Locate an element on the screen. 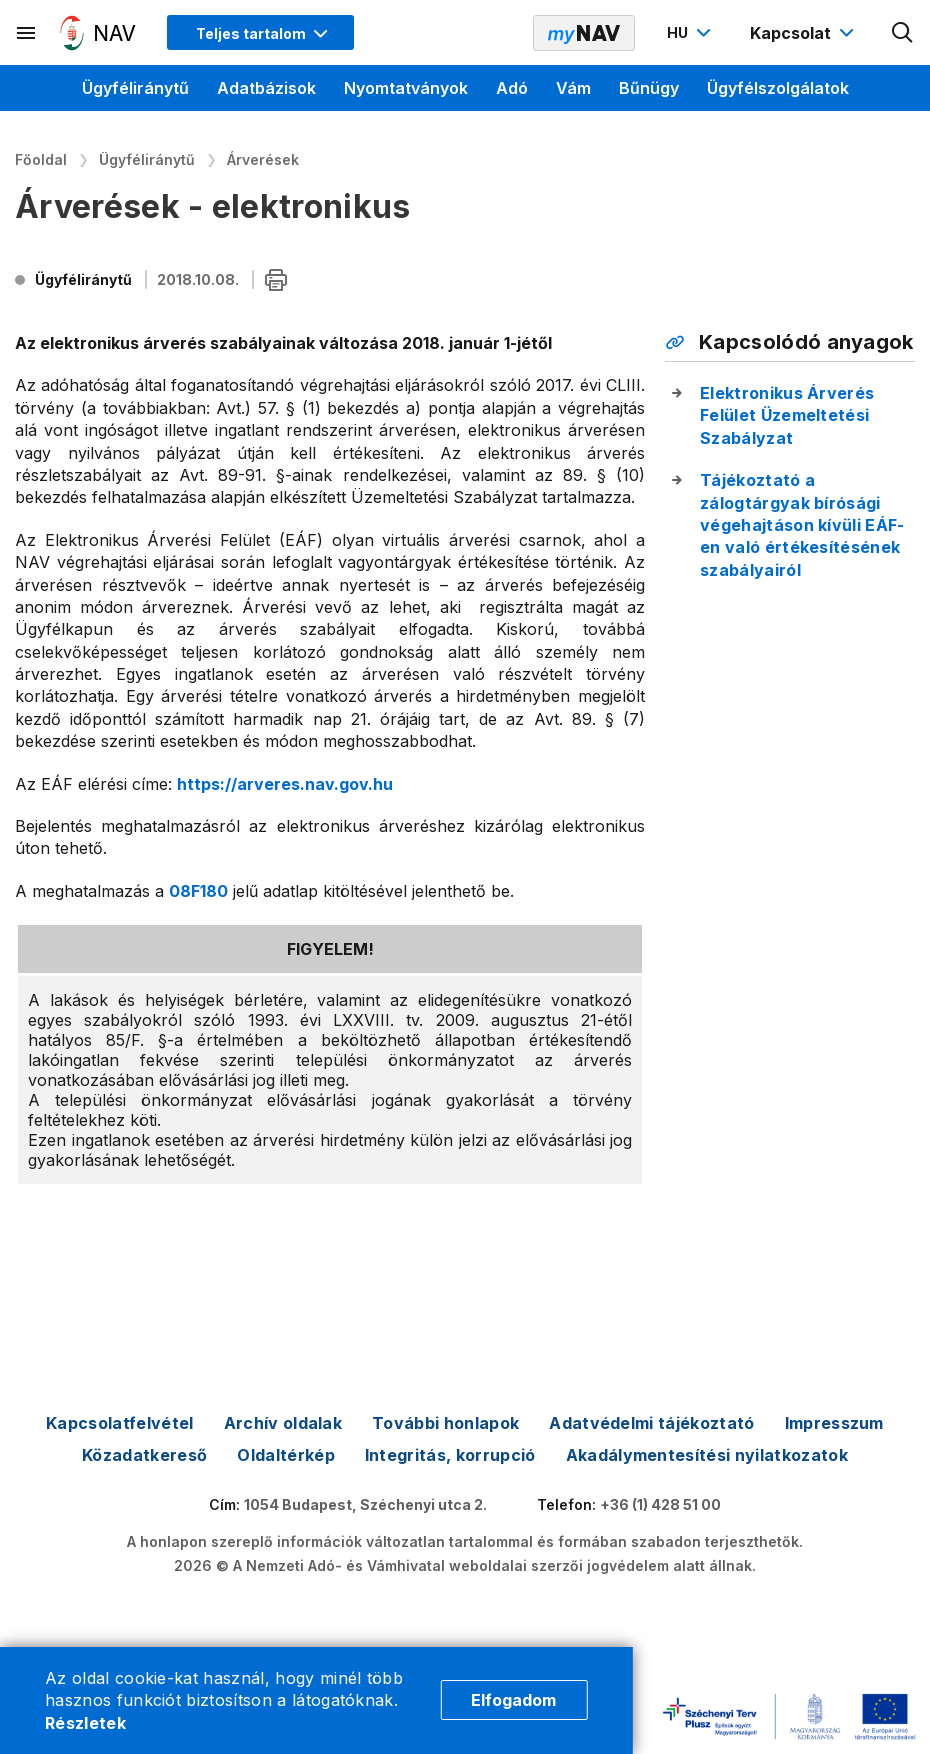  [Kereső megnyitása] is located at coordinates (903, 33).